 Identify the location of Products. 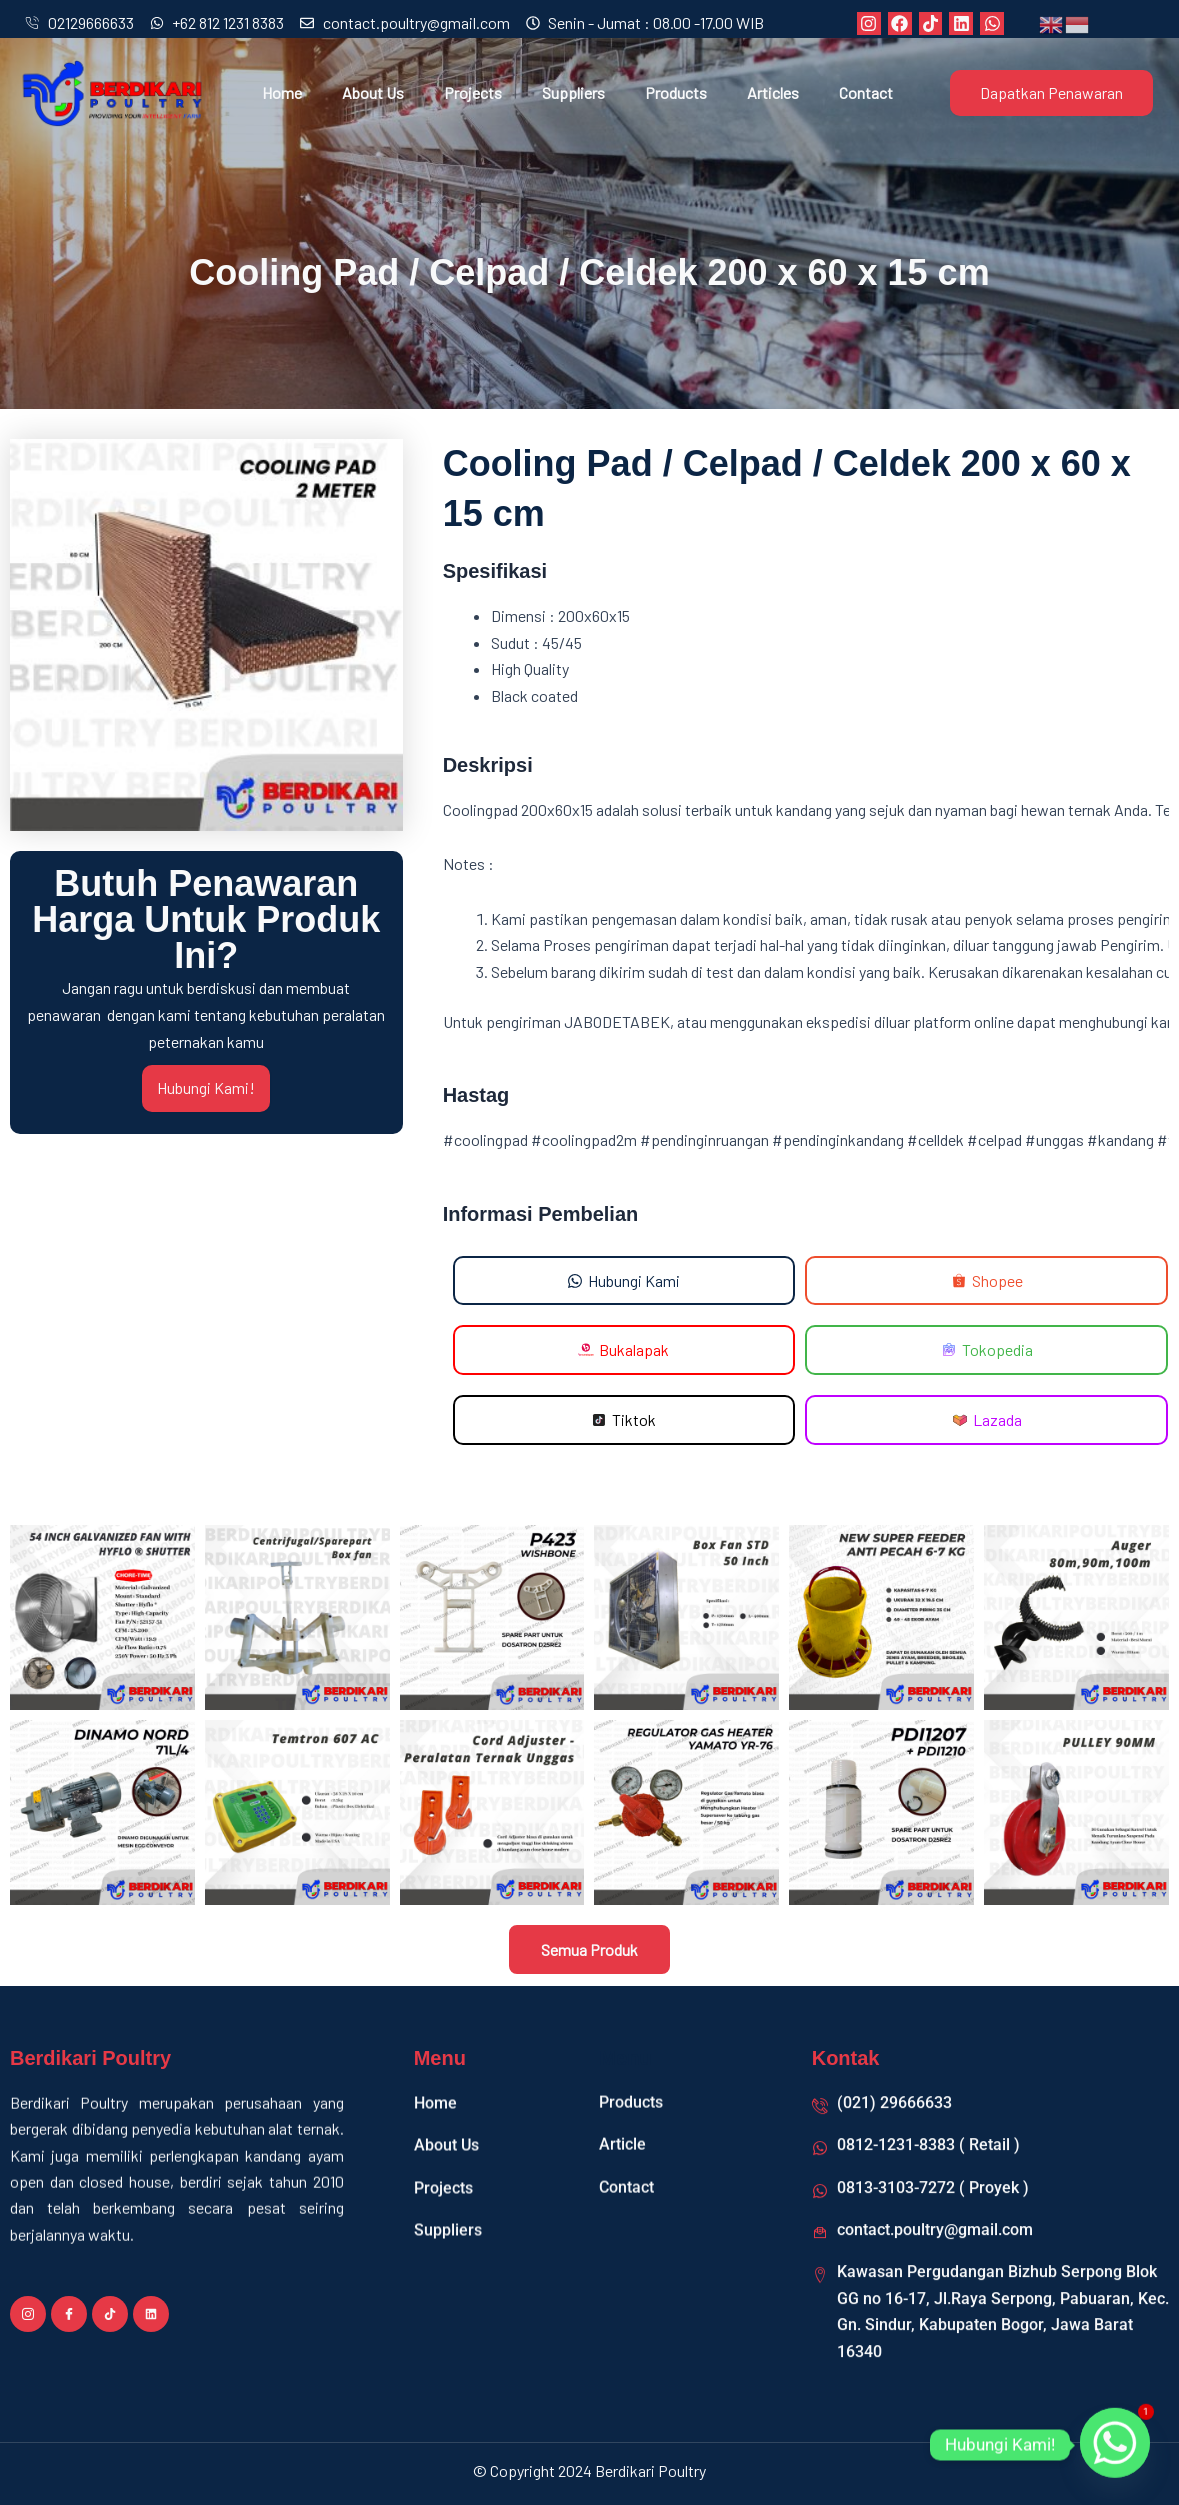
(676, 92).